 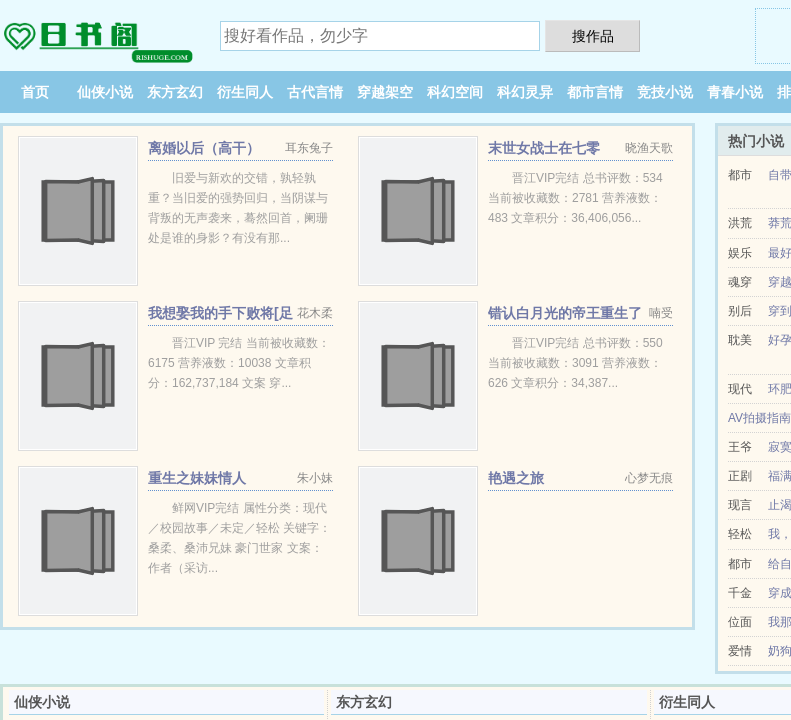 What do you see at coordinates (385, 92) in the screenshot?
I see `穿越架空` at bounding box center [385, 92].